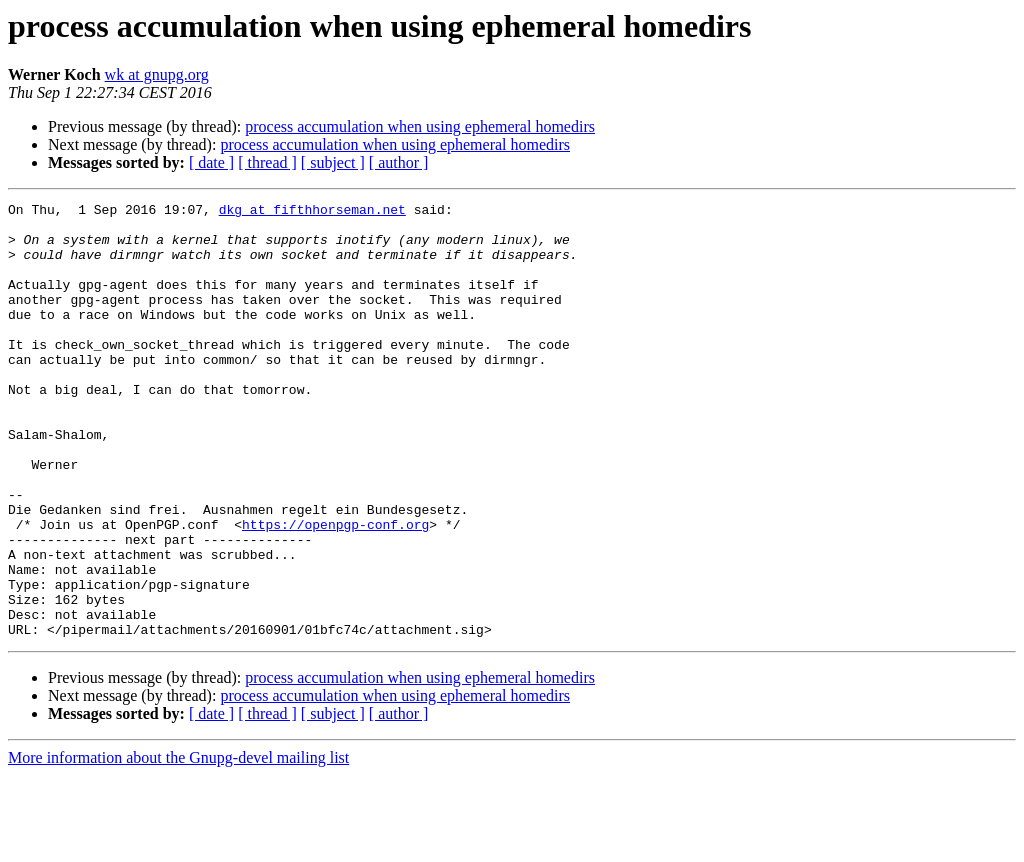  Describe the element at coordinates (211, 162) in the screenshot. I see `[ date ]` at that location.